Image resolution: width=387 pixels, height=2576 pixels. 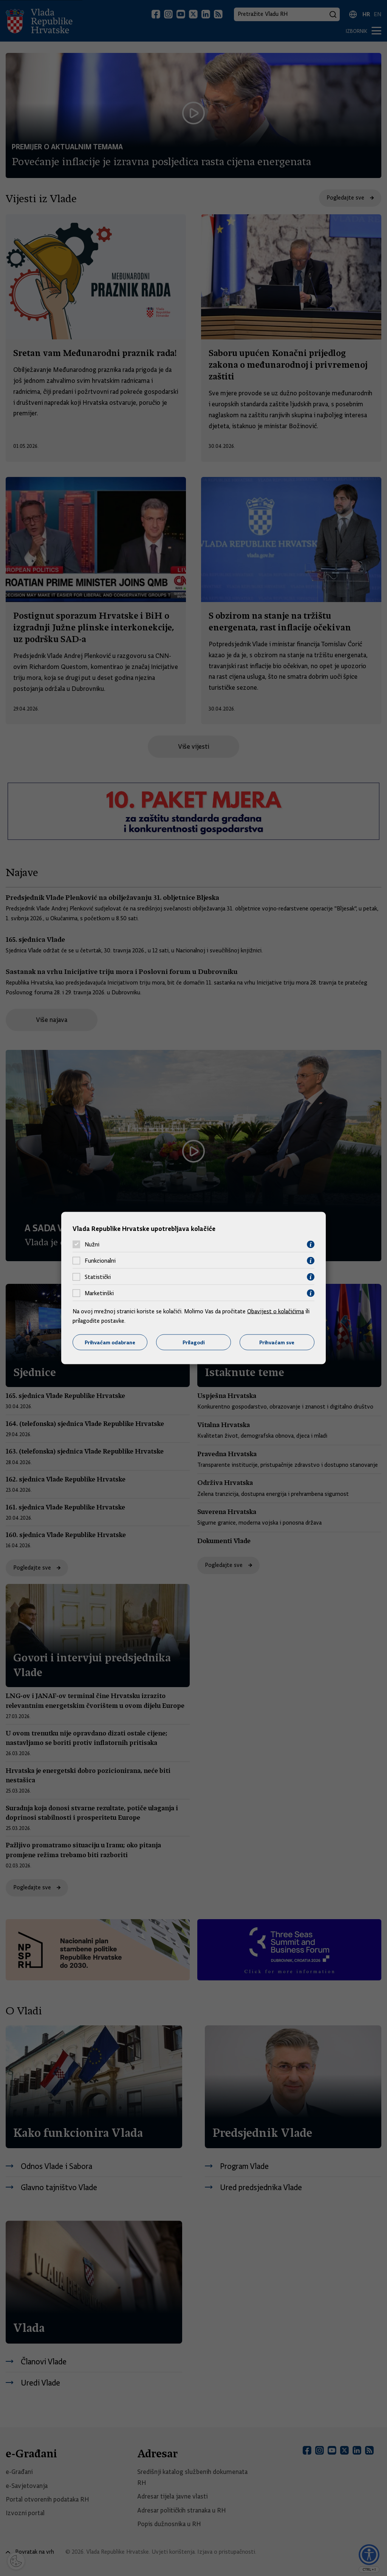 What do you see at coordinates (98, 1277) in the screenshot?
I see `Statistički` at bounding box center [98, 1277].